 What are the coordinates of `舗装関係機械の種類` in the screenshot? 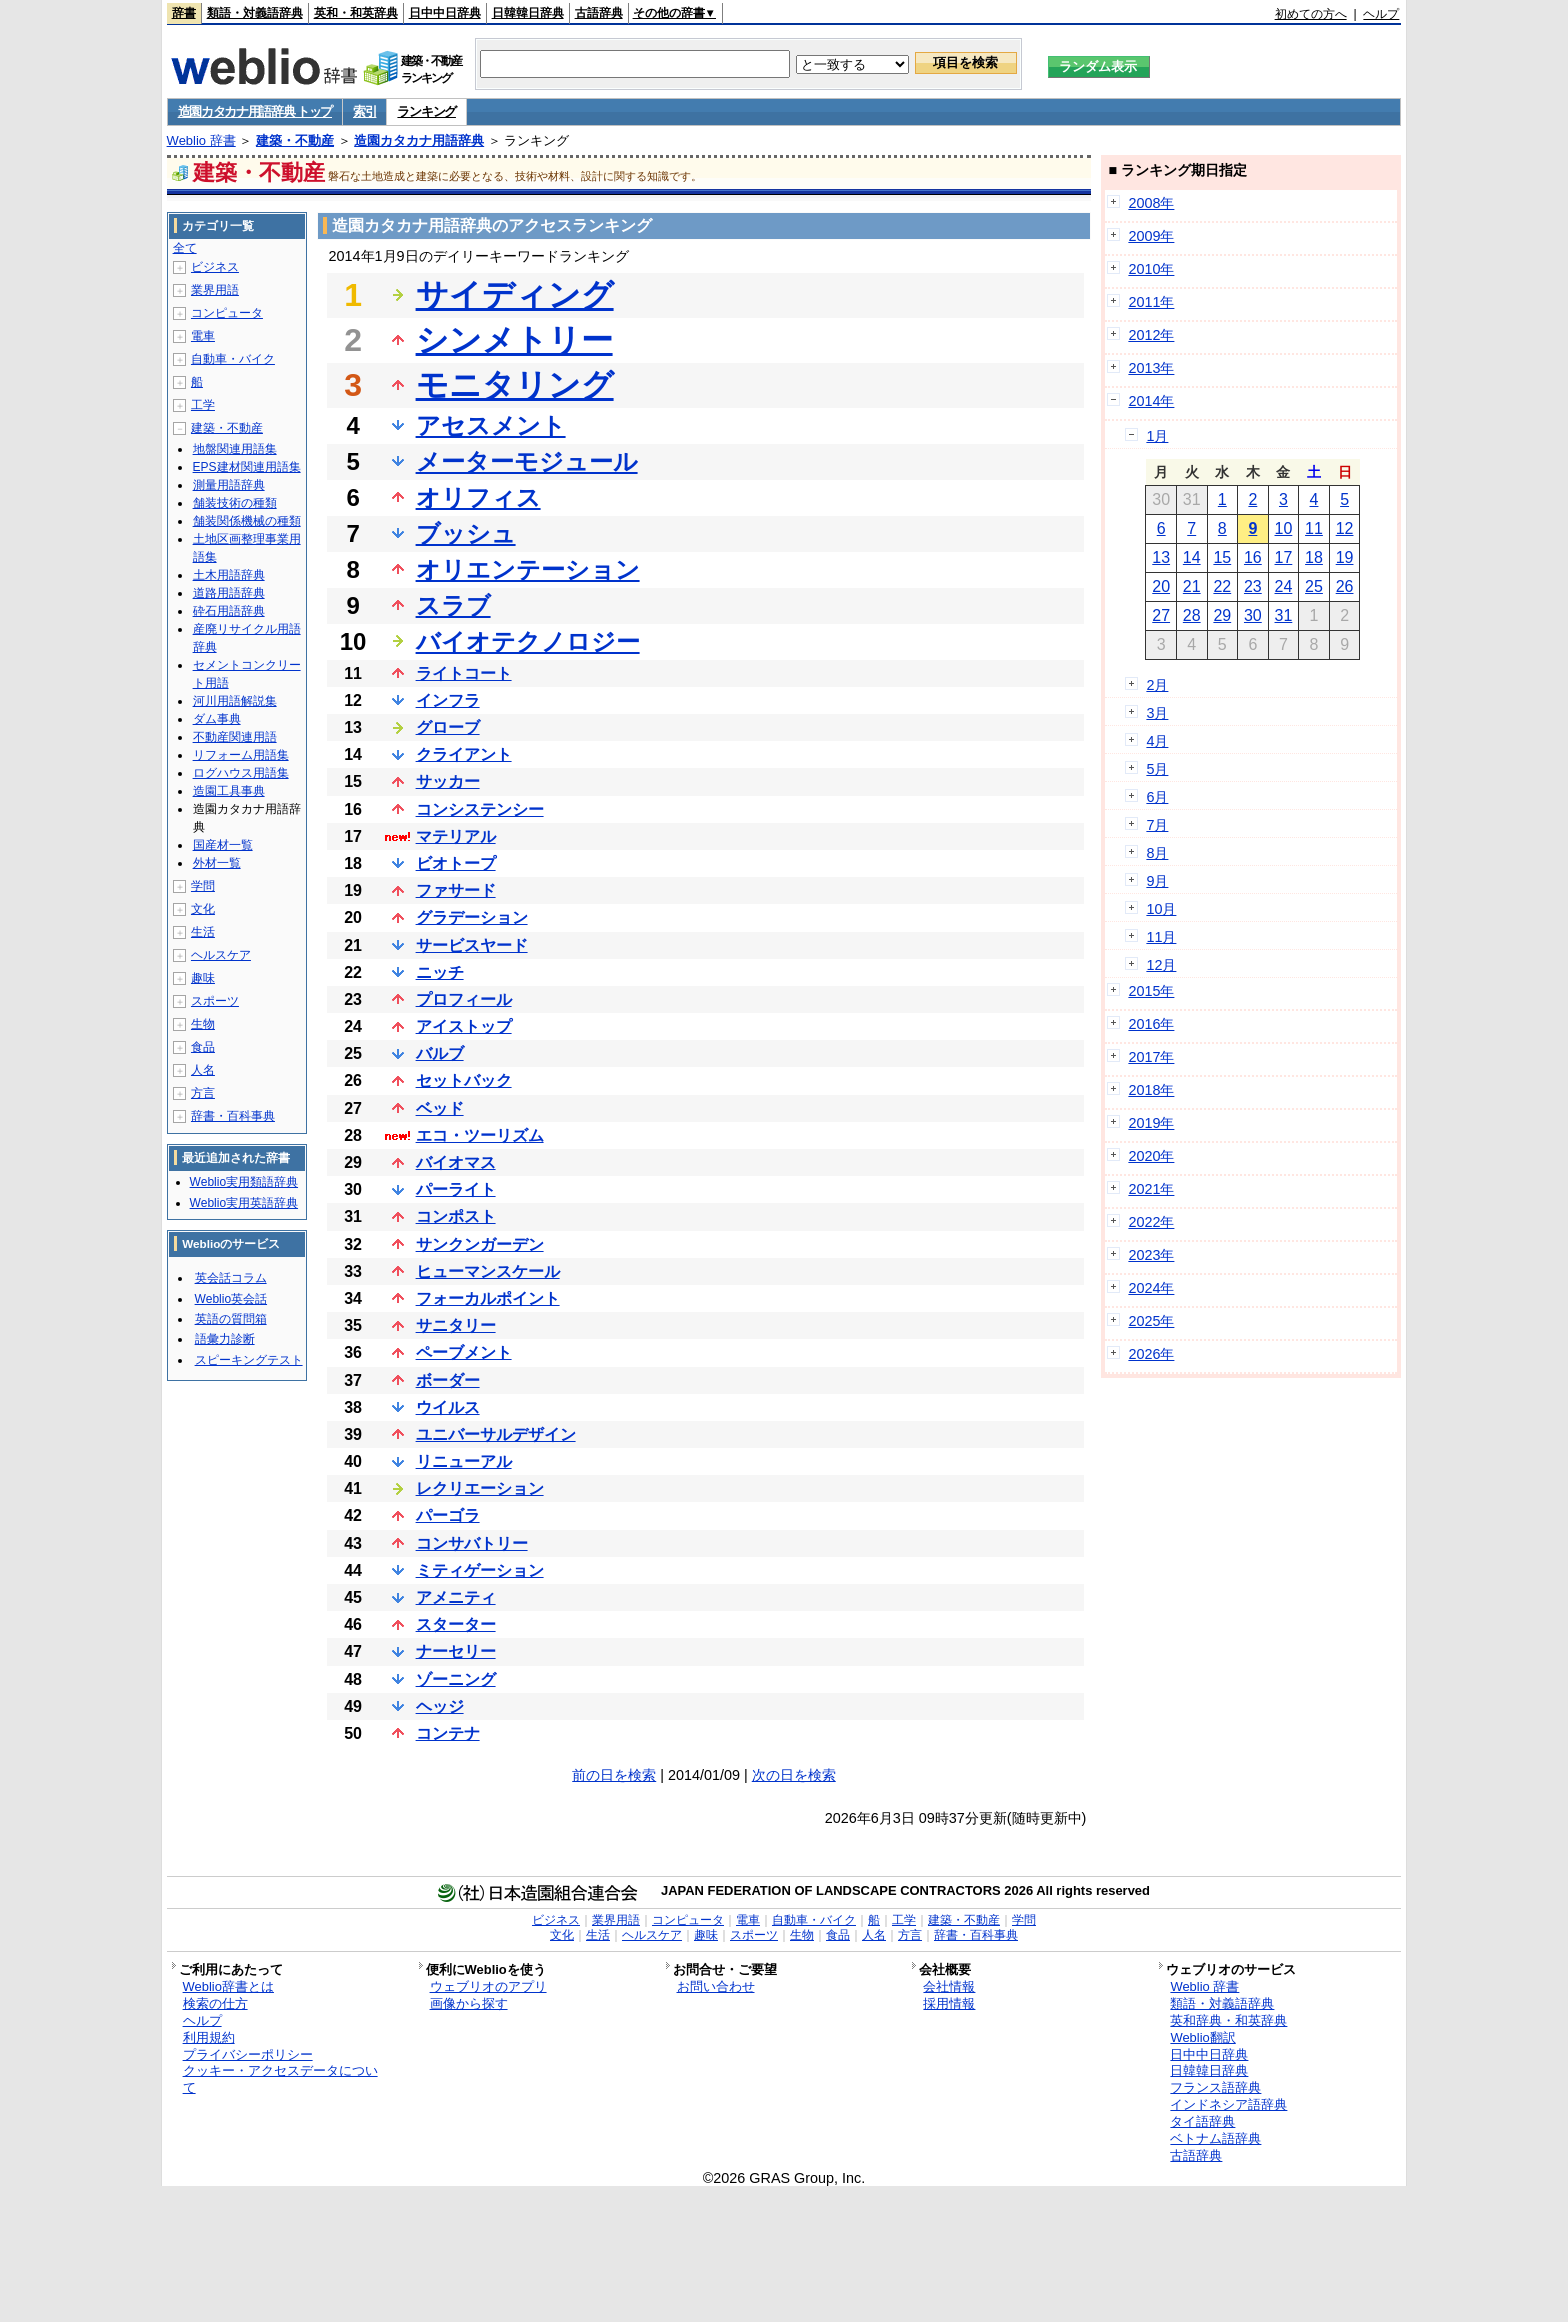 It's located at (247, 521).